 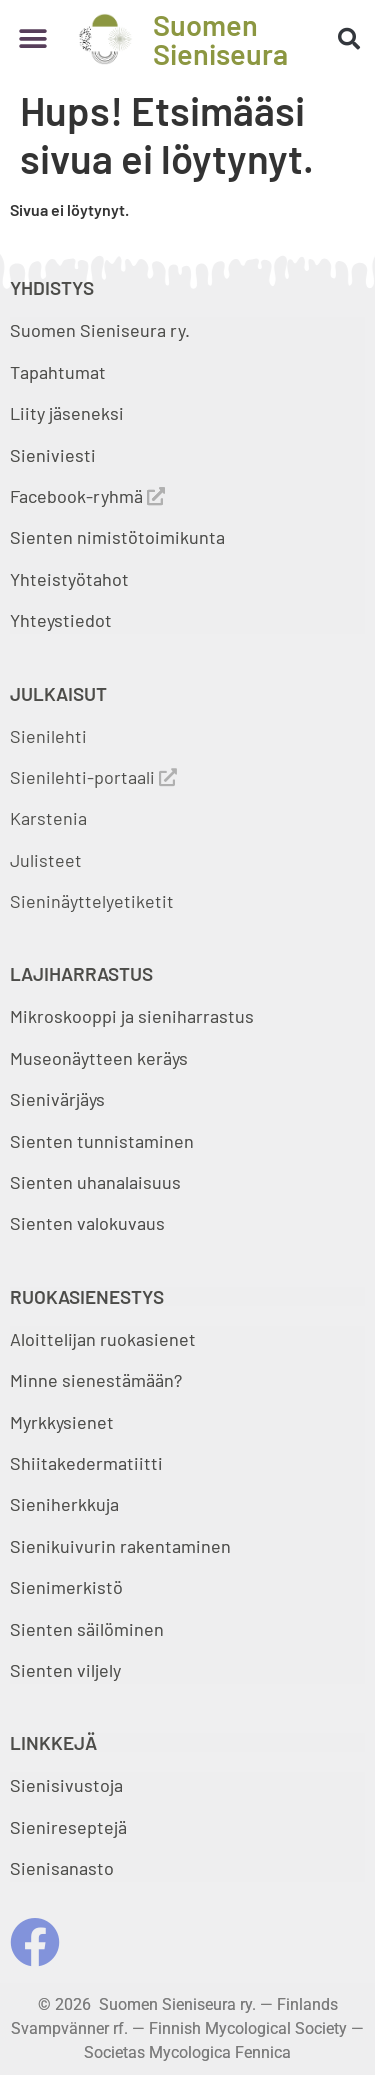 I want to click on Sienten tunnistaminen, so click(x=102, y=1141).